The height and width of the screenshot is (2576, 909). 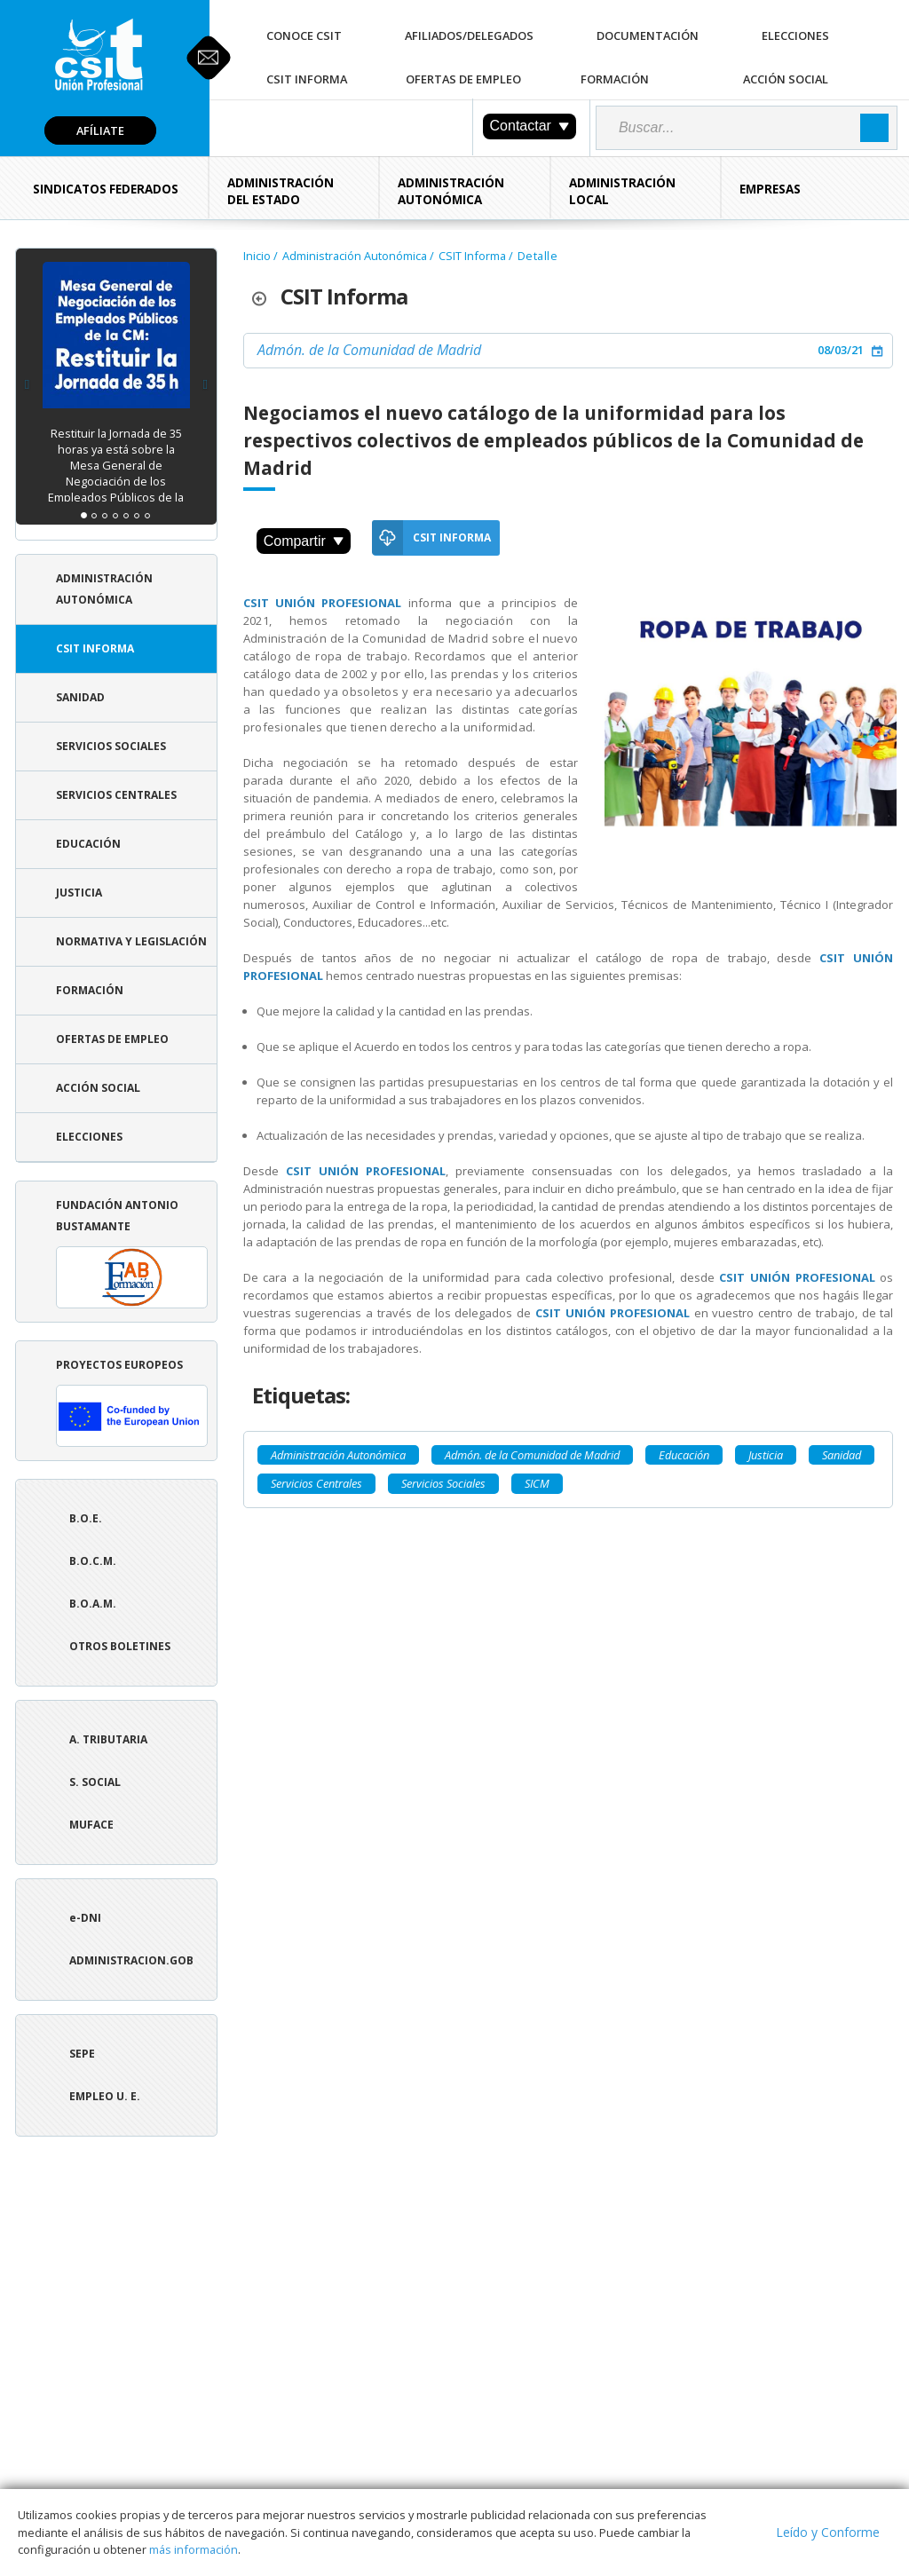 I want to click on e-DNI, so click(x=85, y=1917).